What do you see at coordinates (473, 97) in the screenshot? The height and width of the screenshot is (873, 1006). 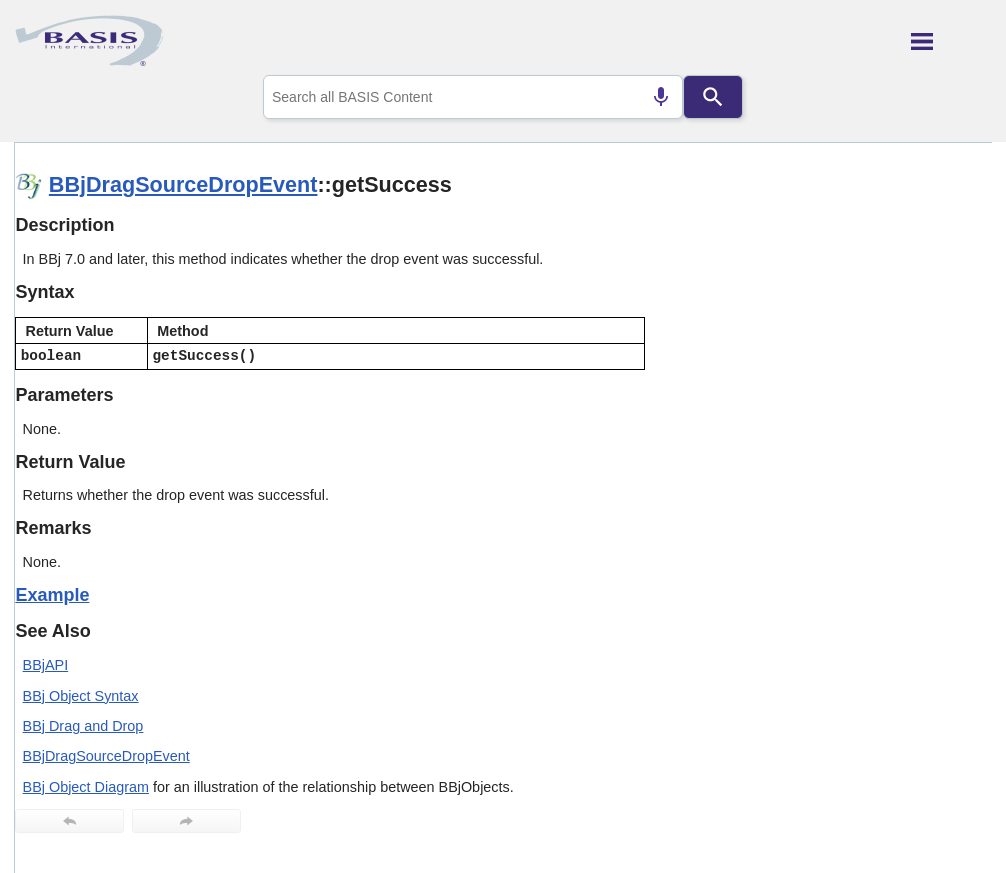 I see `[combobox]` at bounding box center [473, 97].